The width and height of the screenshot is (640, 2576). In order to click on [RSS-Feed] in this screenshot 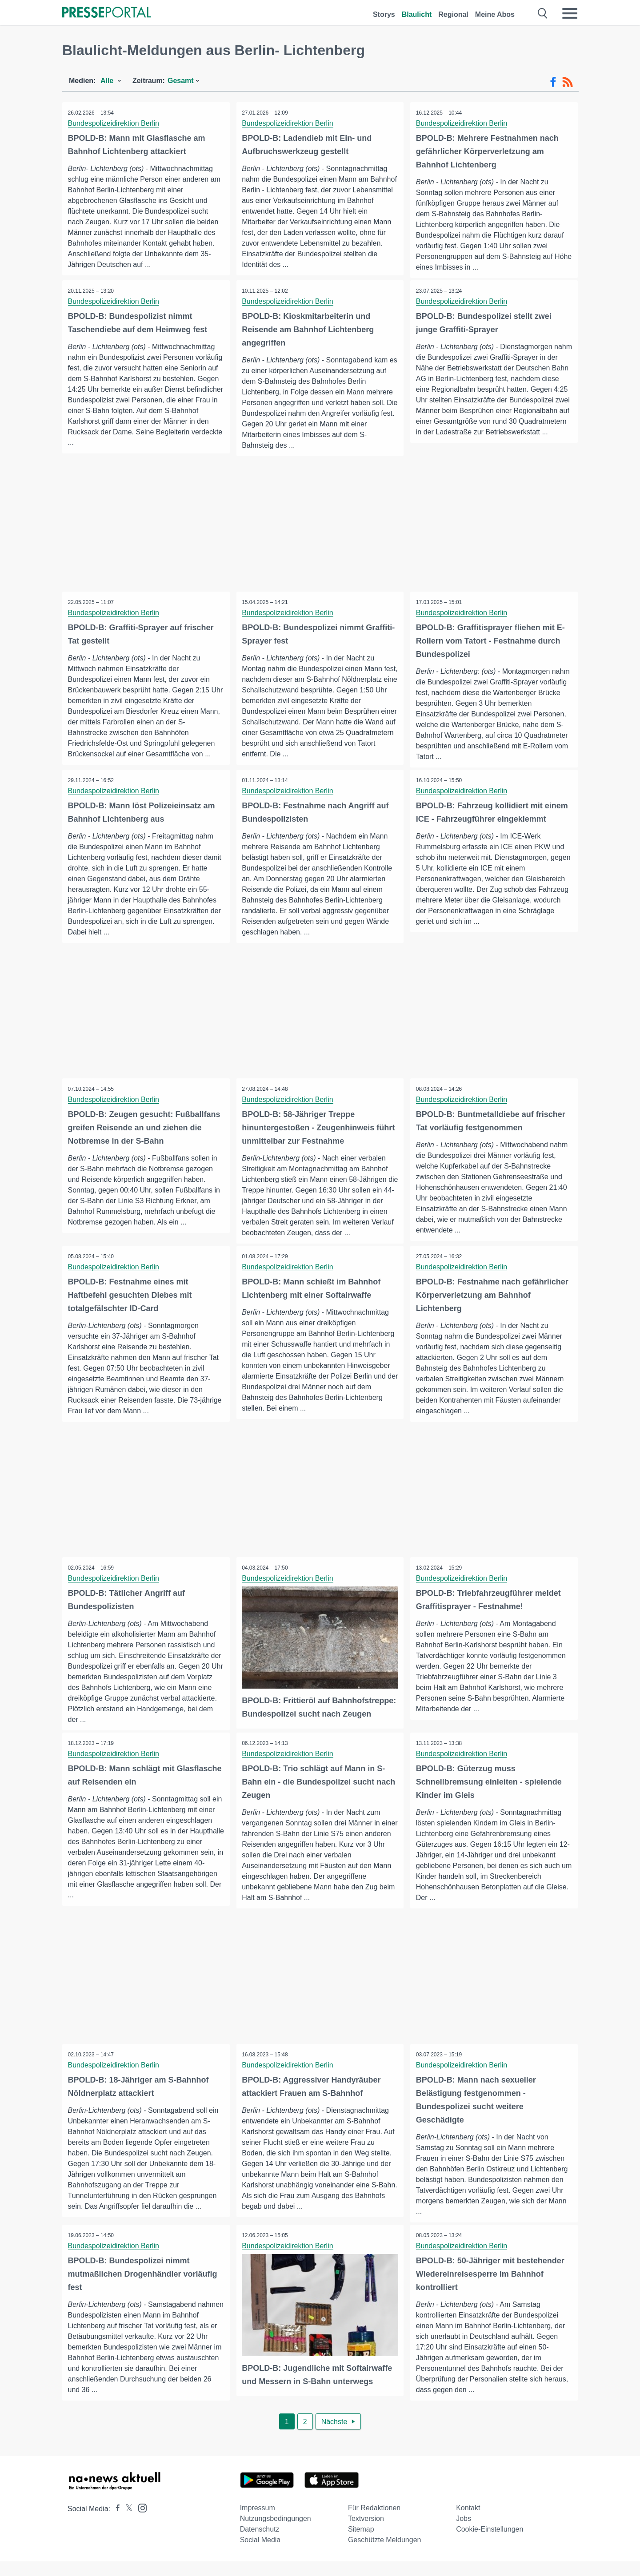, I will do `click(567, 82)`.